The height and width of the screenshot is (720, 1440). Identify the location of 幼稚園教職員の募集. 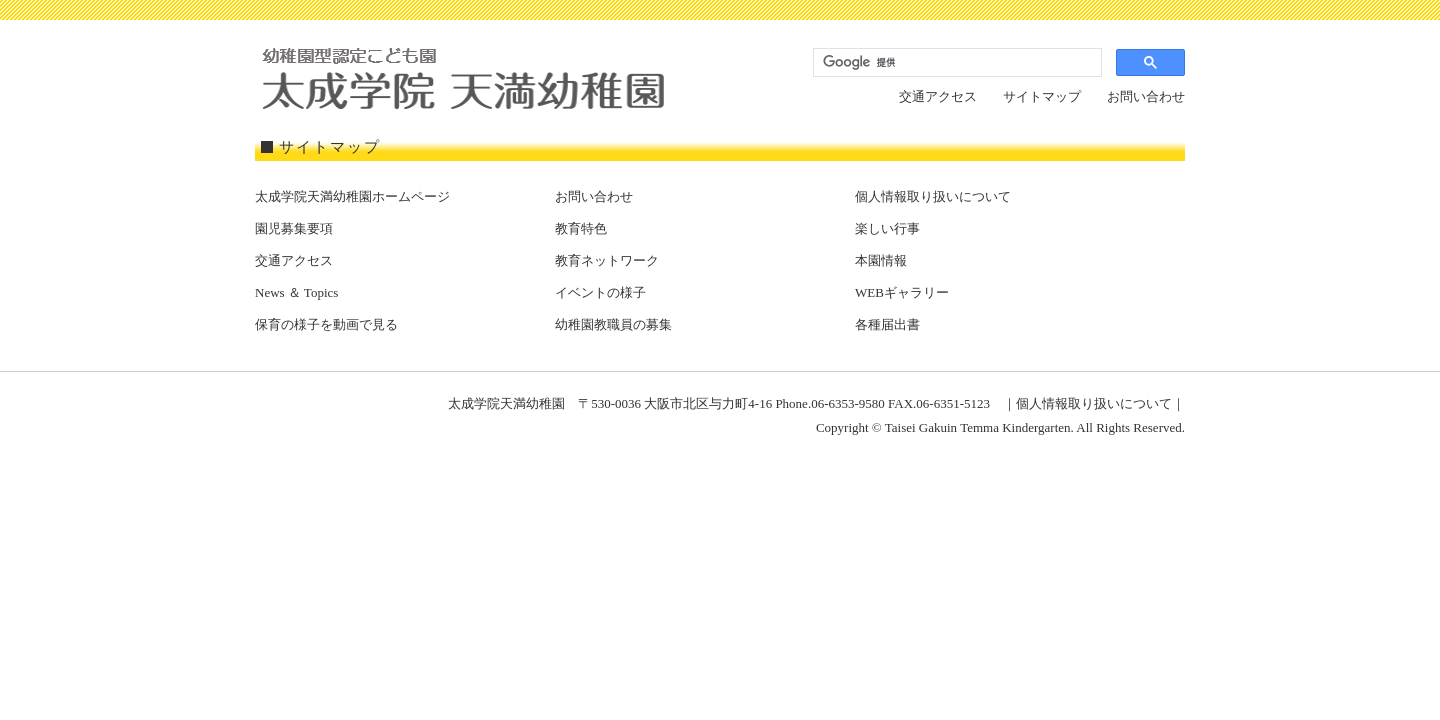
(613, 324).